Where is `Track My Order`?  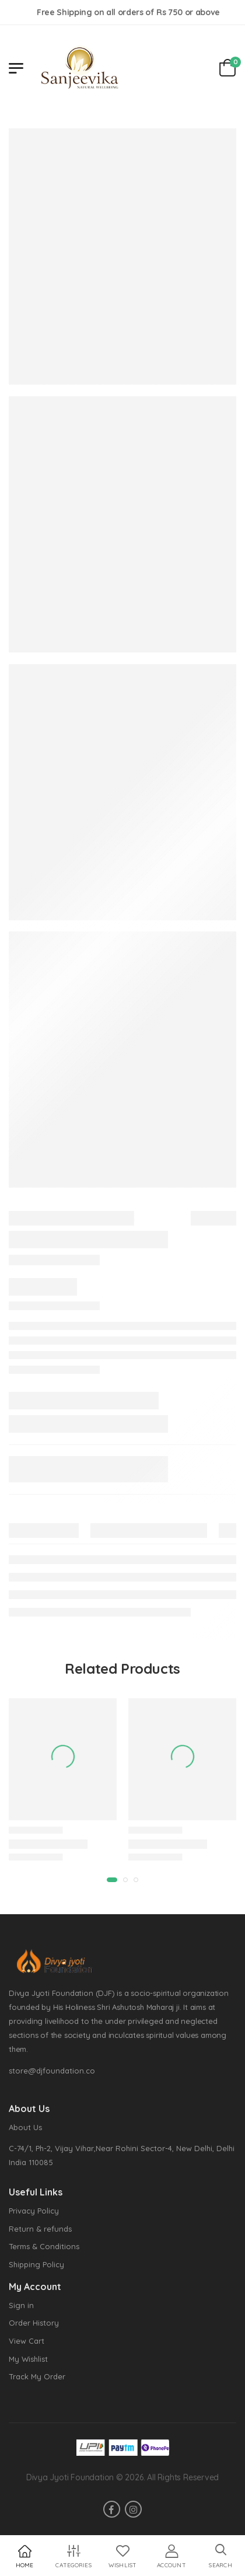 Track My Order is located at coordinates (37, 2376).